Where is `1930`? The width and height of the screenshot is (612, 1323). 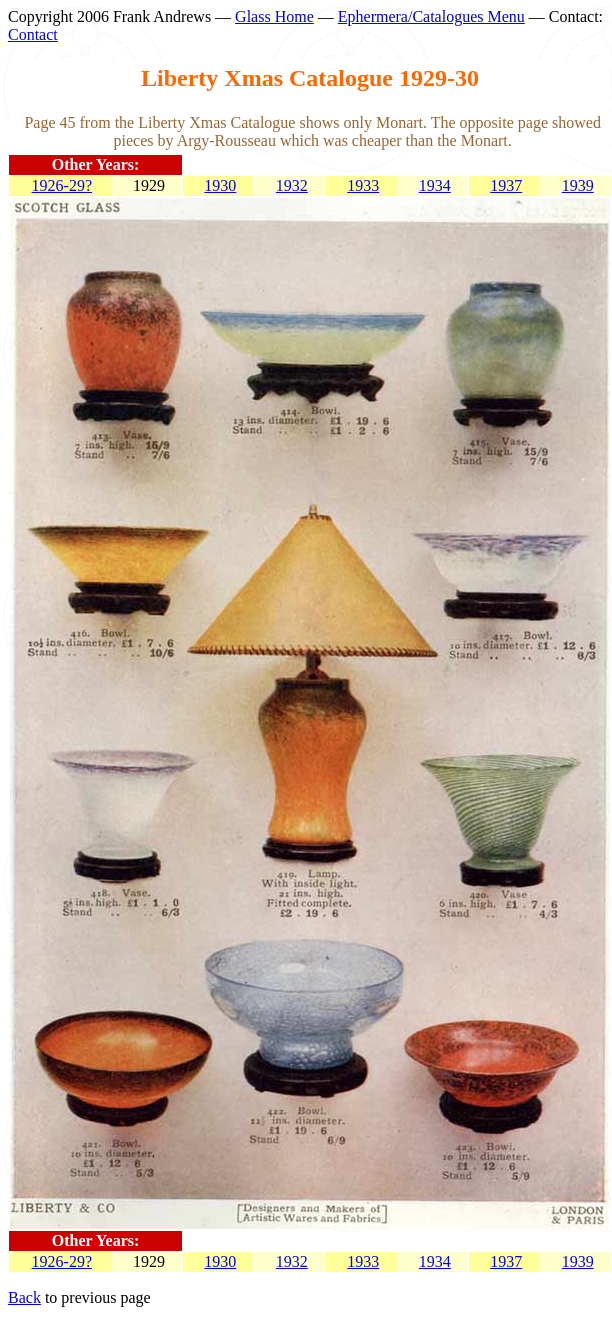
1930 is located at coordinates (220, 185).